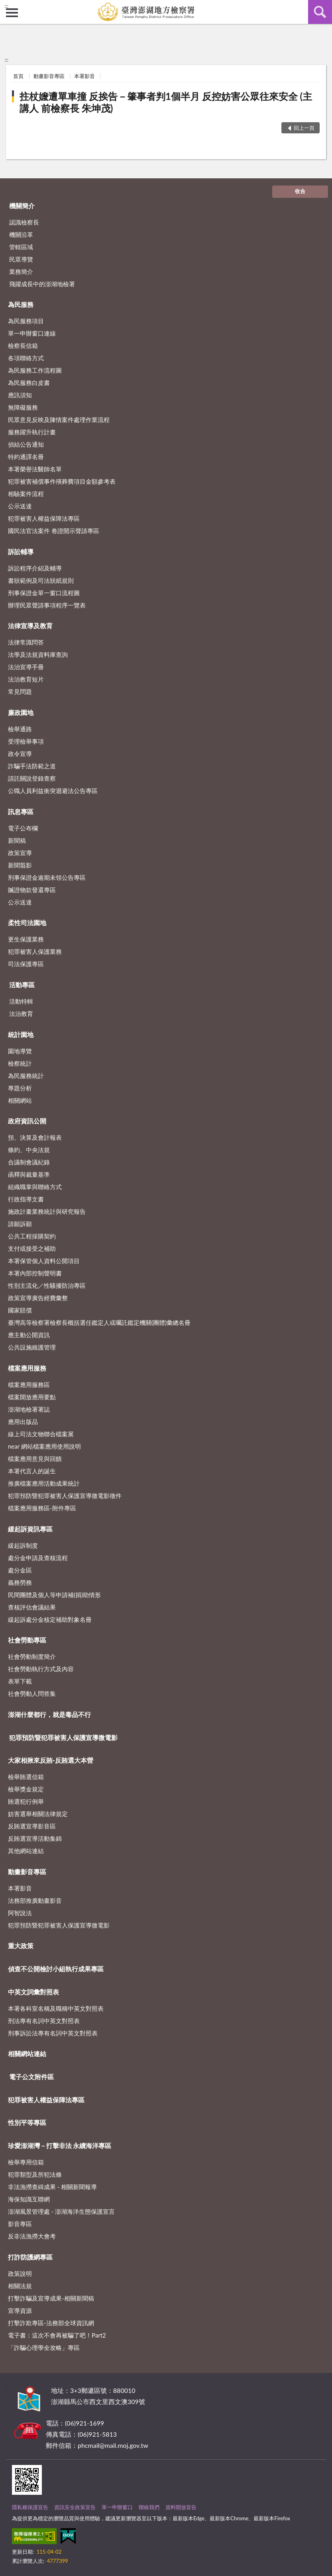 Image resolution: width=332 pixels, height=2576 pixels. I want to click on 新聞稿, so click(17, 840).